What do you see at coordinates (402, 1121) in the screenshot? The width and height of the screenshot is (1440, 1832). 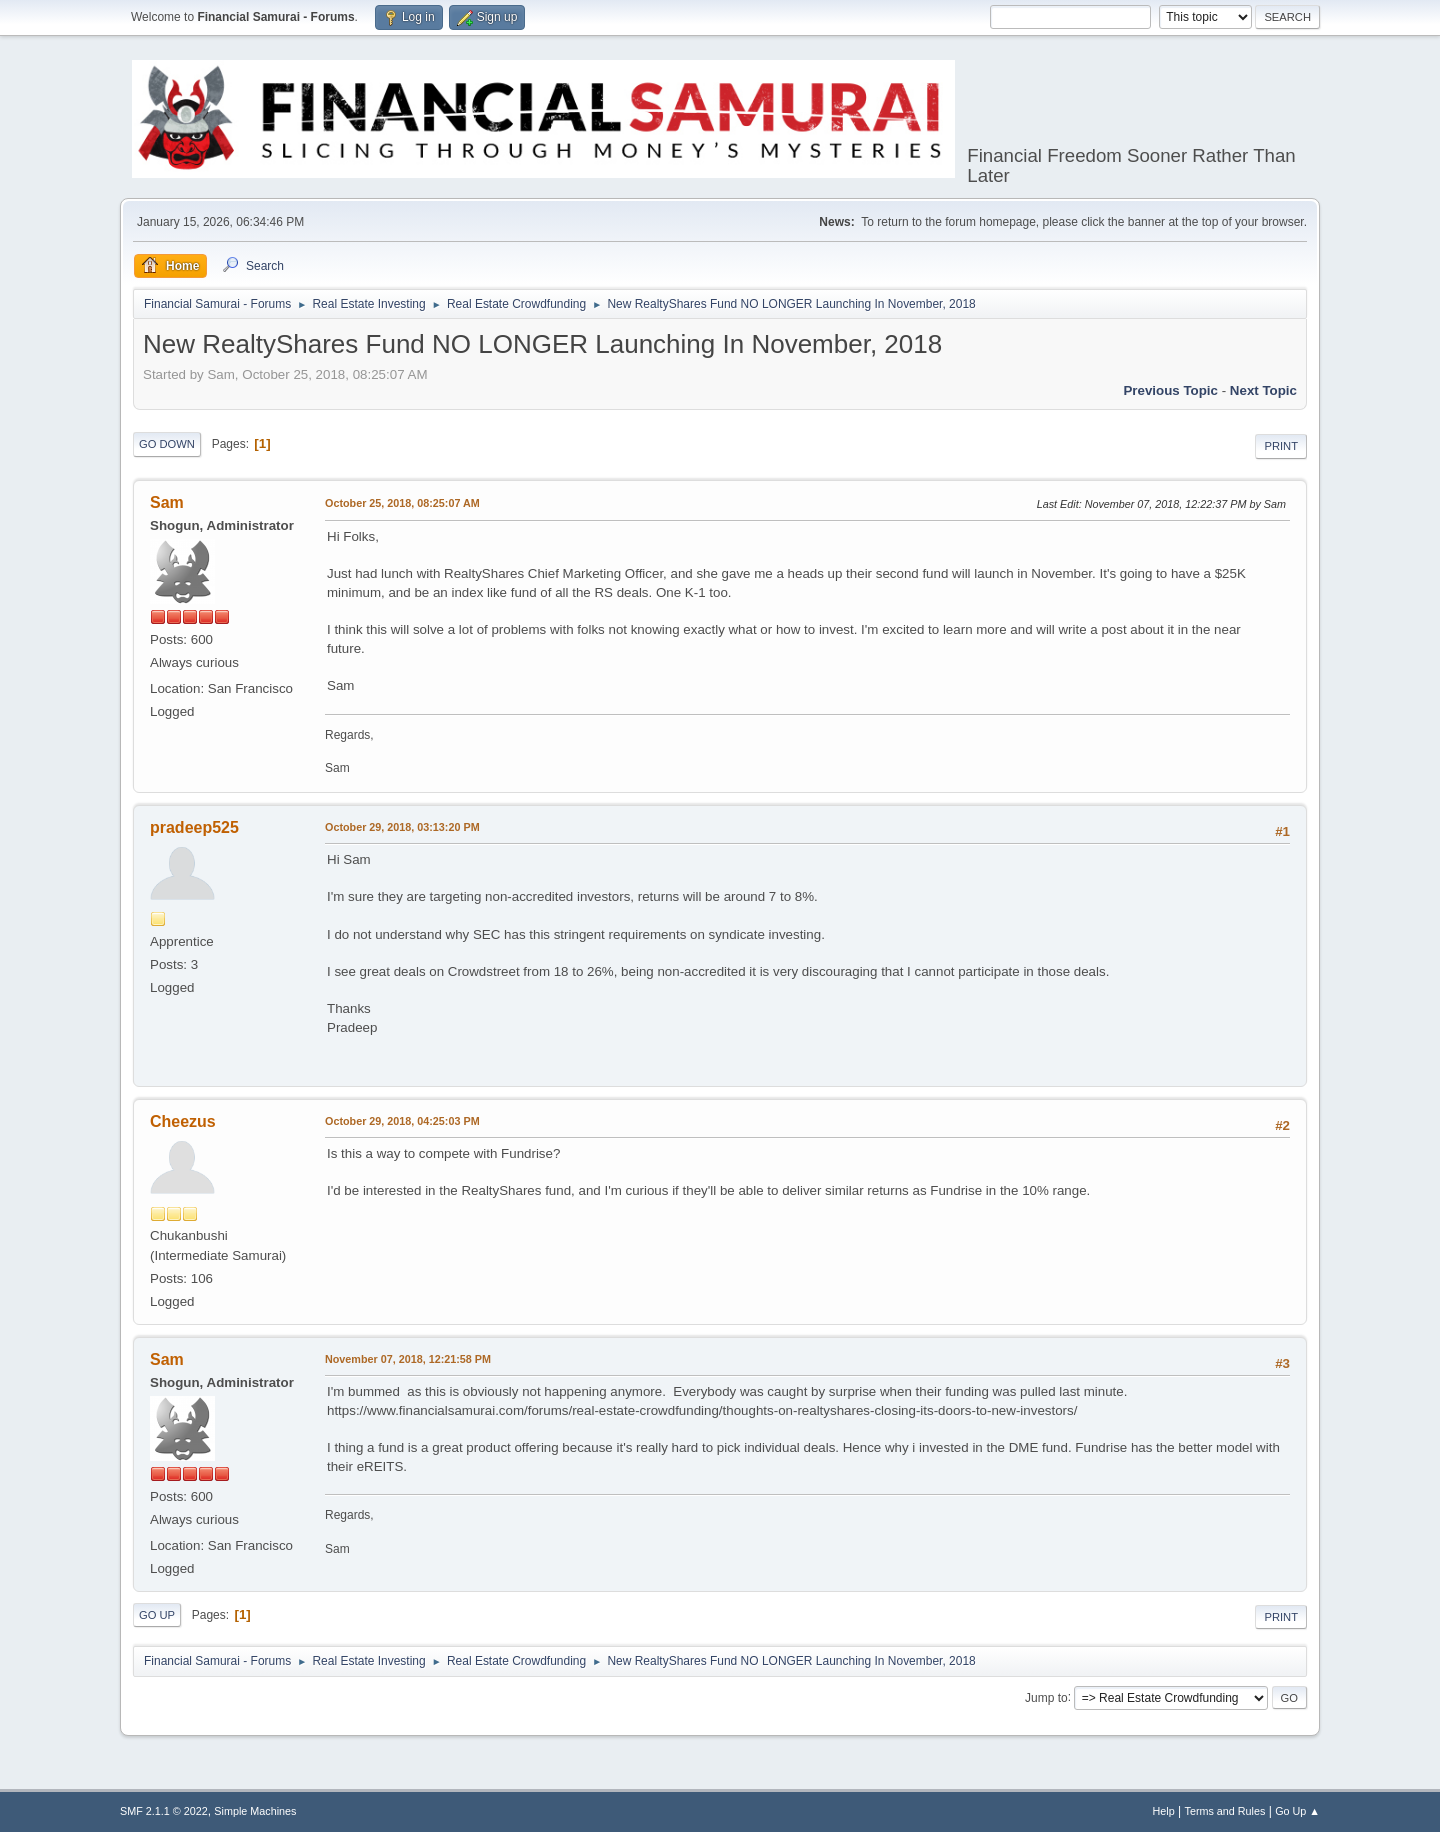 I see `October 29, 2018, 04:25:03 PM` at bounding box center [402, 1121].